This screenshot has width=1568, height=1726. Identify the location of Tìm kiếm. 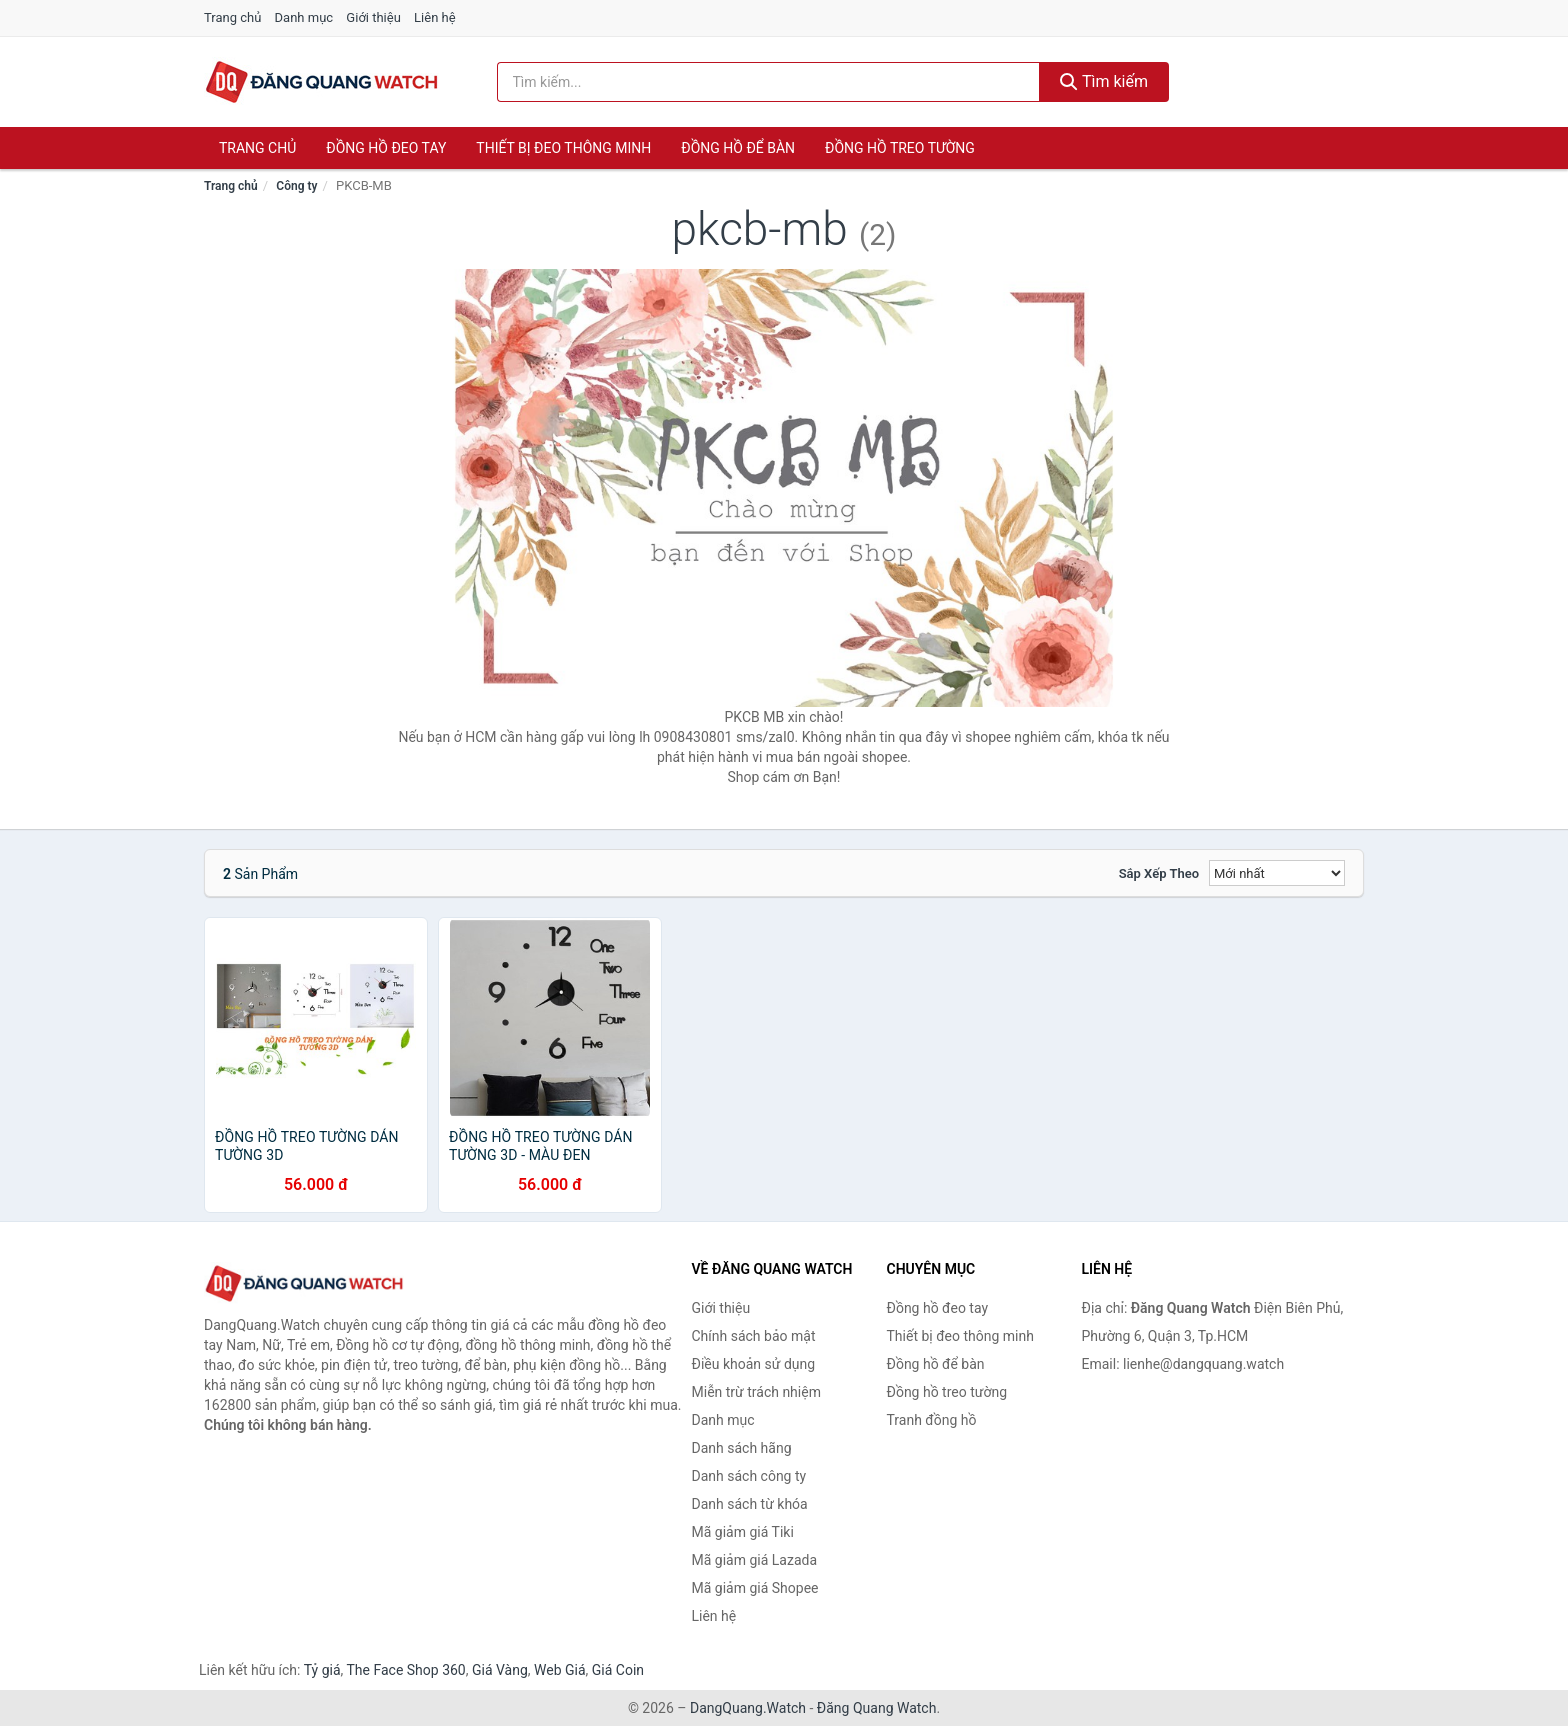
(1104, 81).